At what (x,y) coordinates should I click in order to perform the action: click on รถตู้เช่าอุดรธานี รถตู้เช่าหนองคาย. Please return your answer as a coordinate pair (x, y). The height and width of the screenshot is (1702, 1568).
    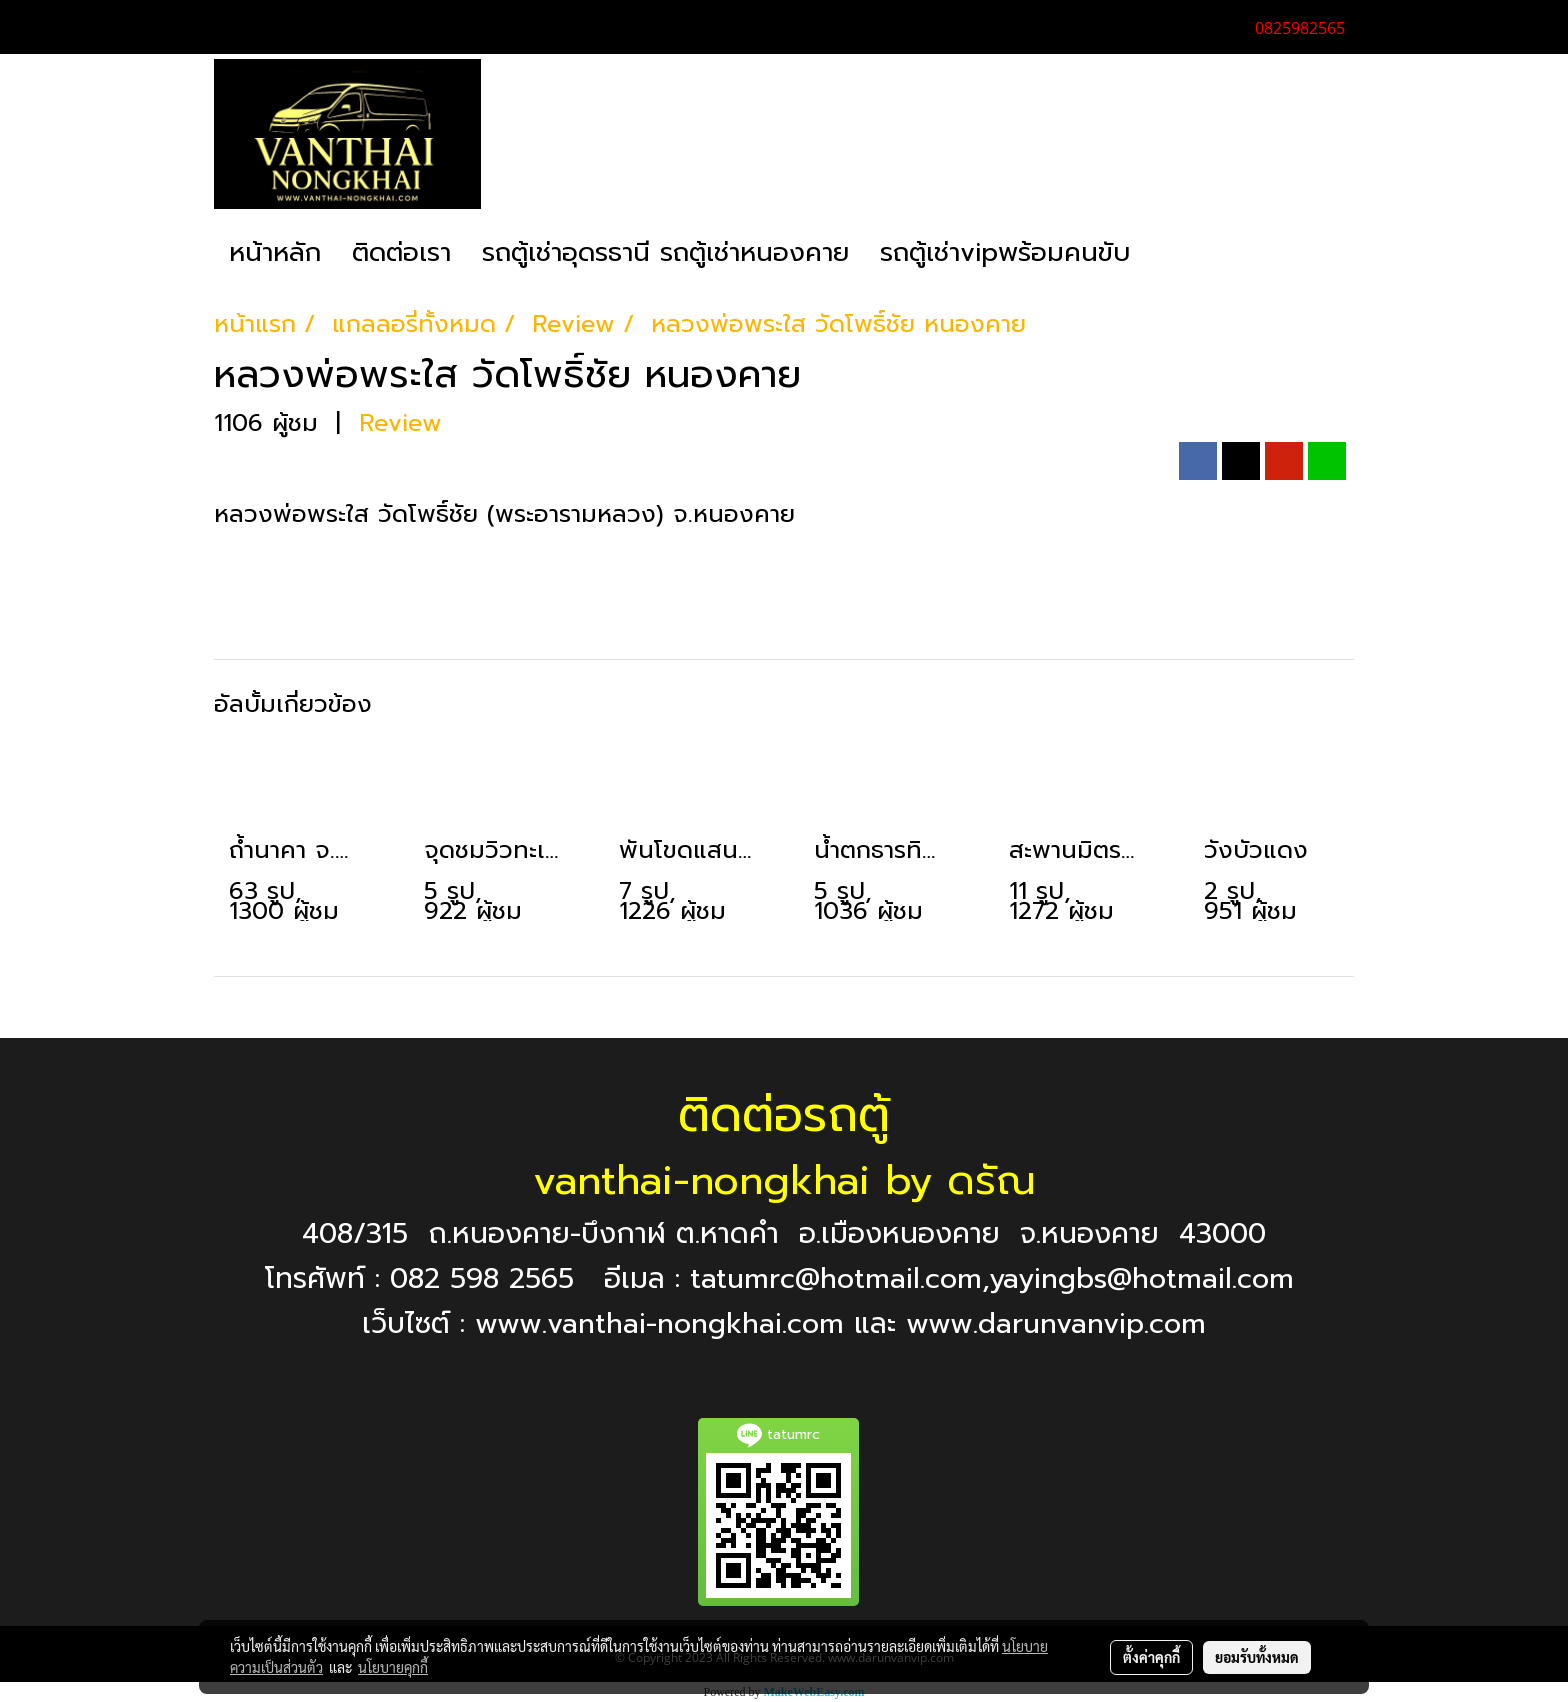
    Looking at the image, I should click on (665, 252).